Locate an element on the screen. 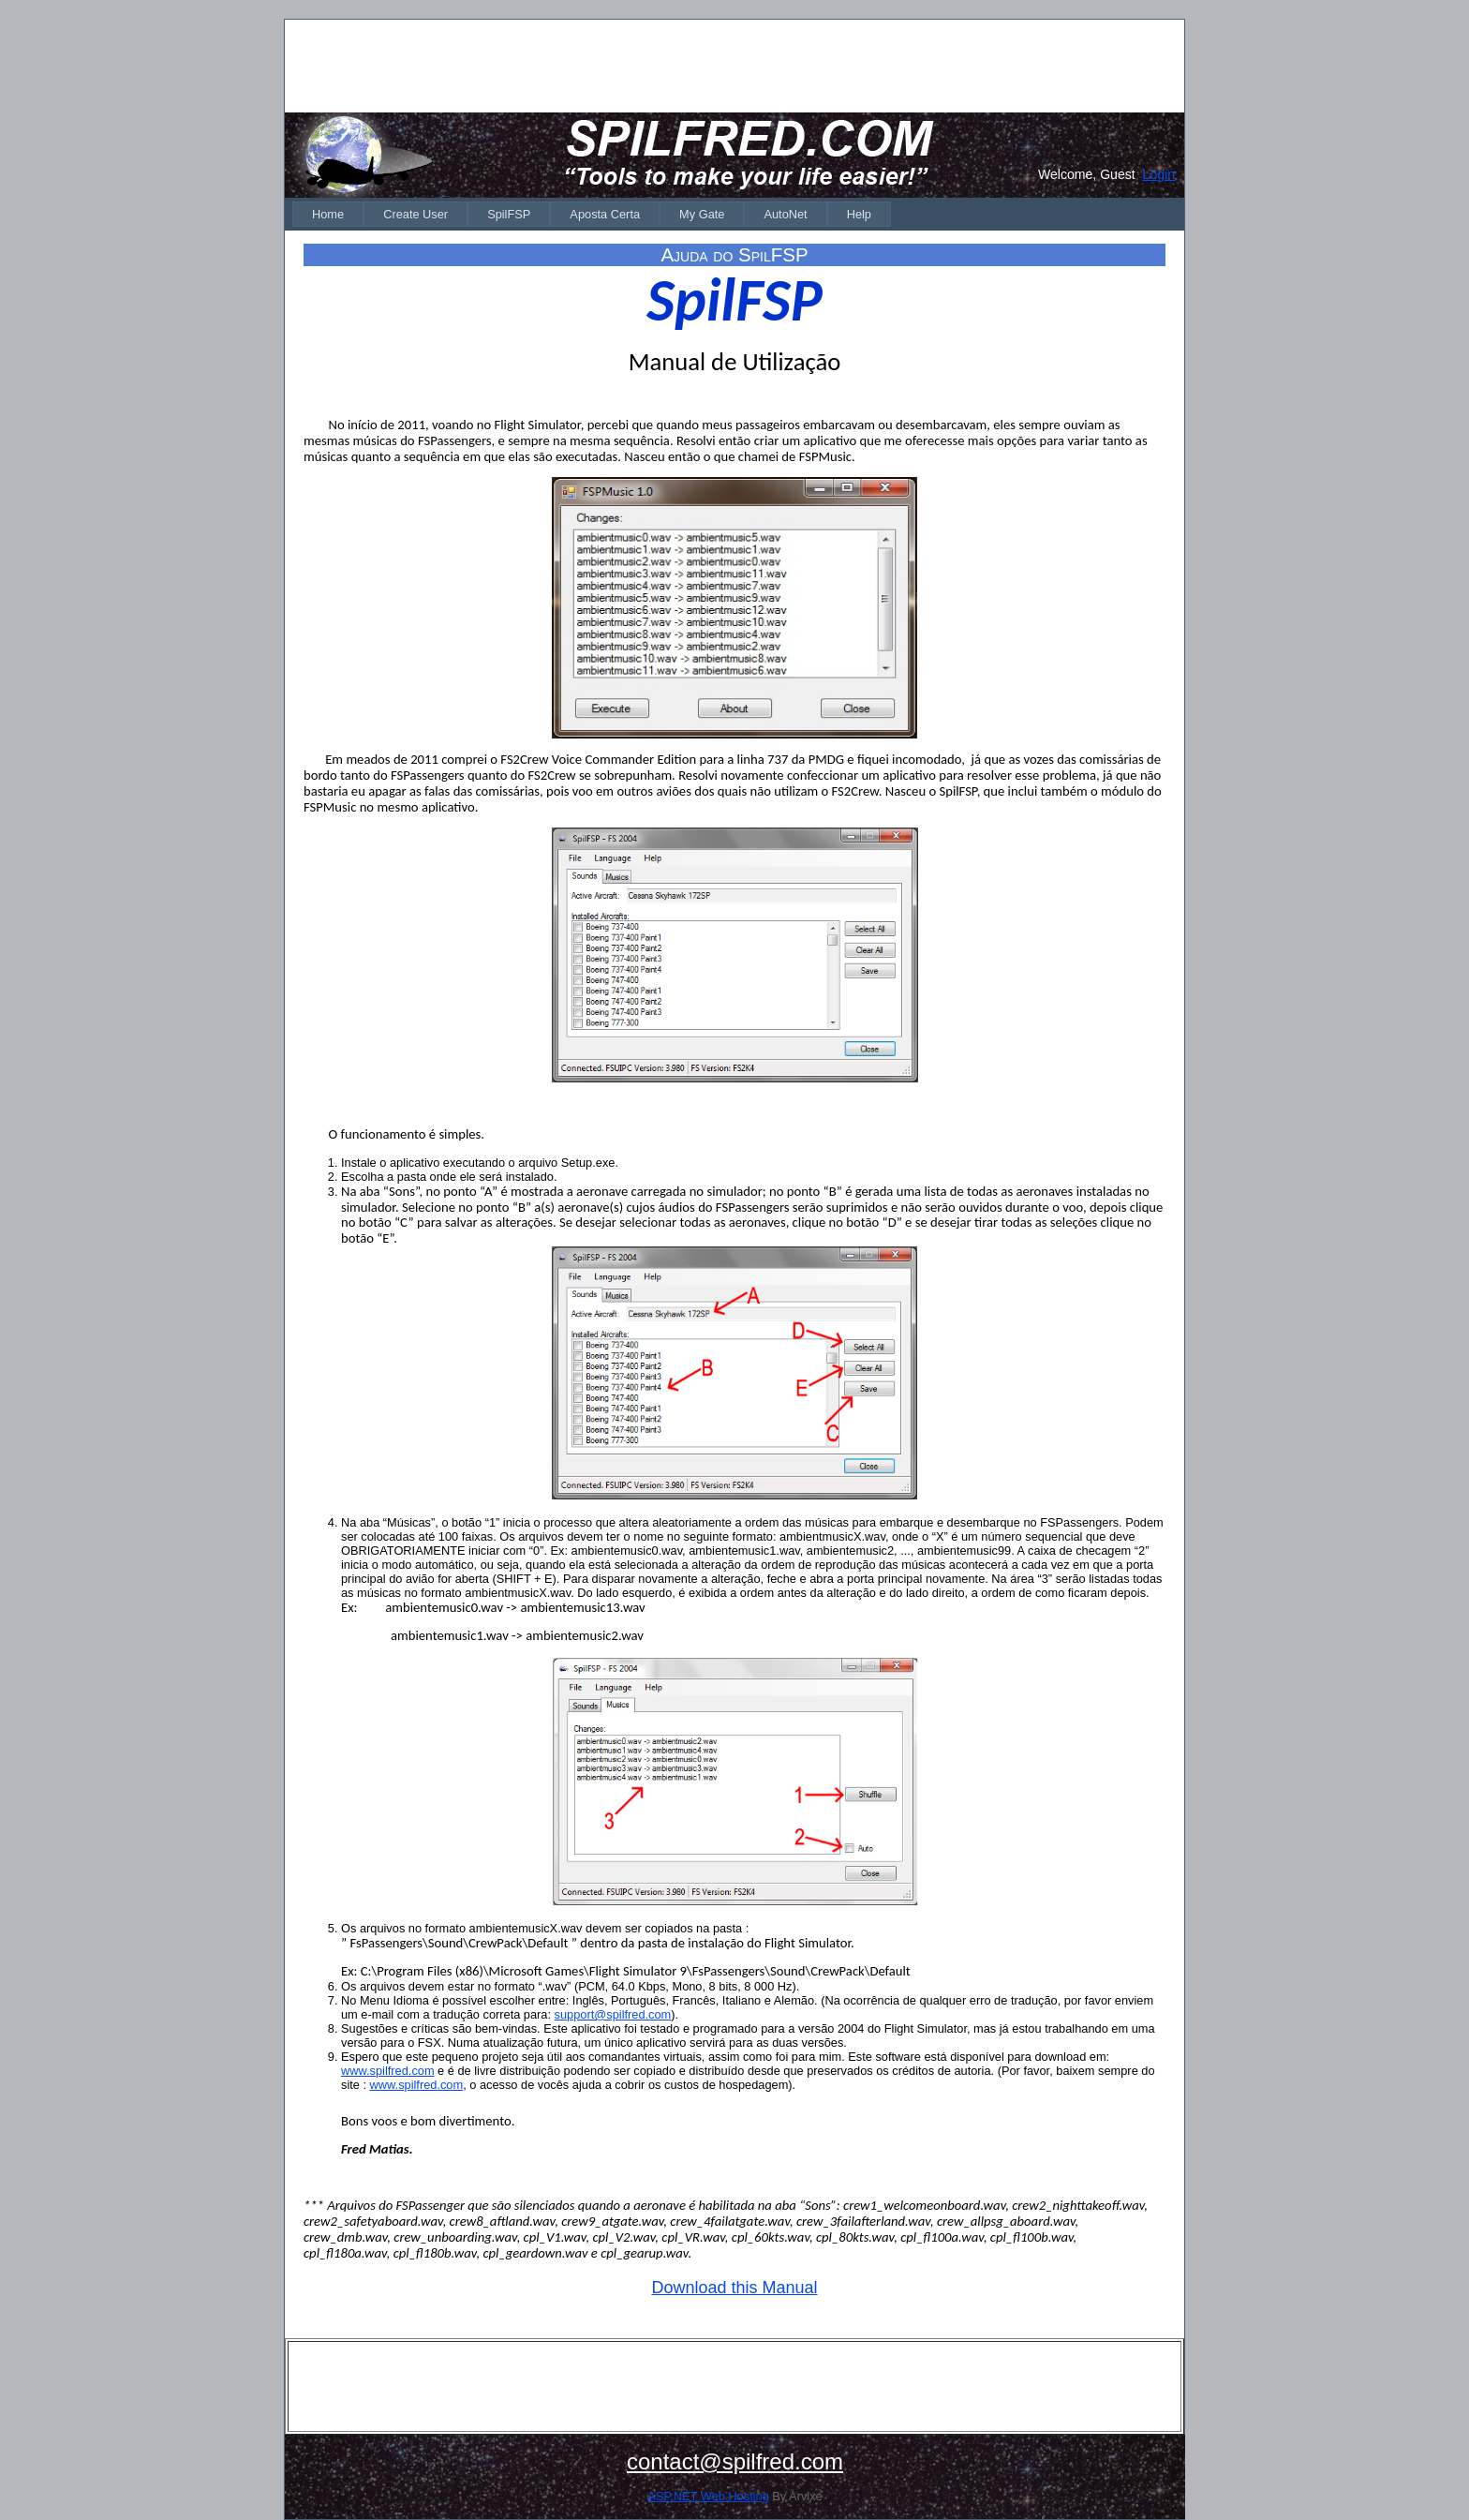 The image size is (1469, 2520). AutoNet is located at coordinates (785, 214).